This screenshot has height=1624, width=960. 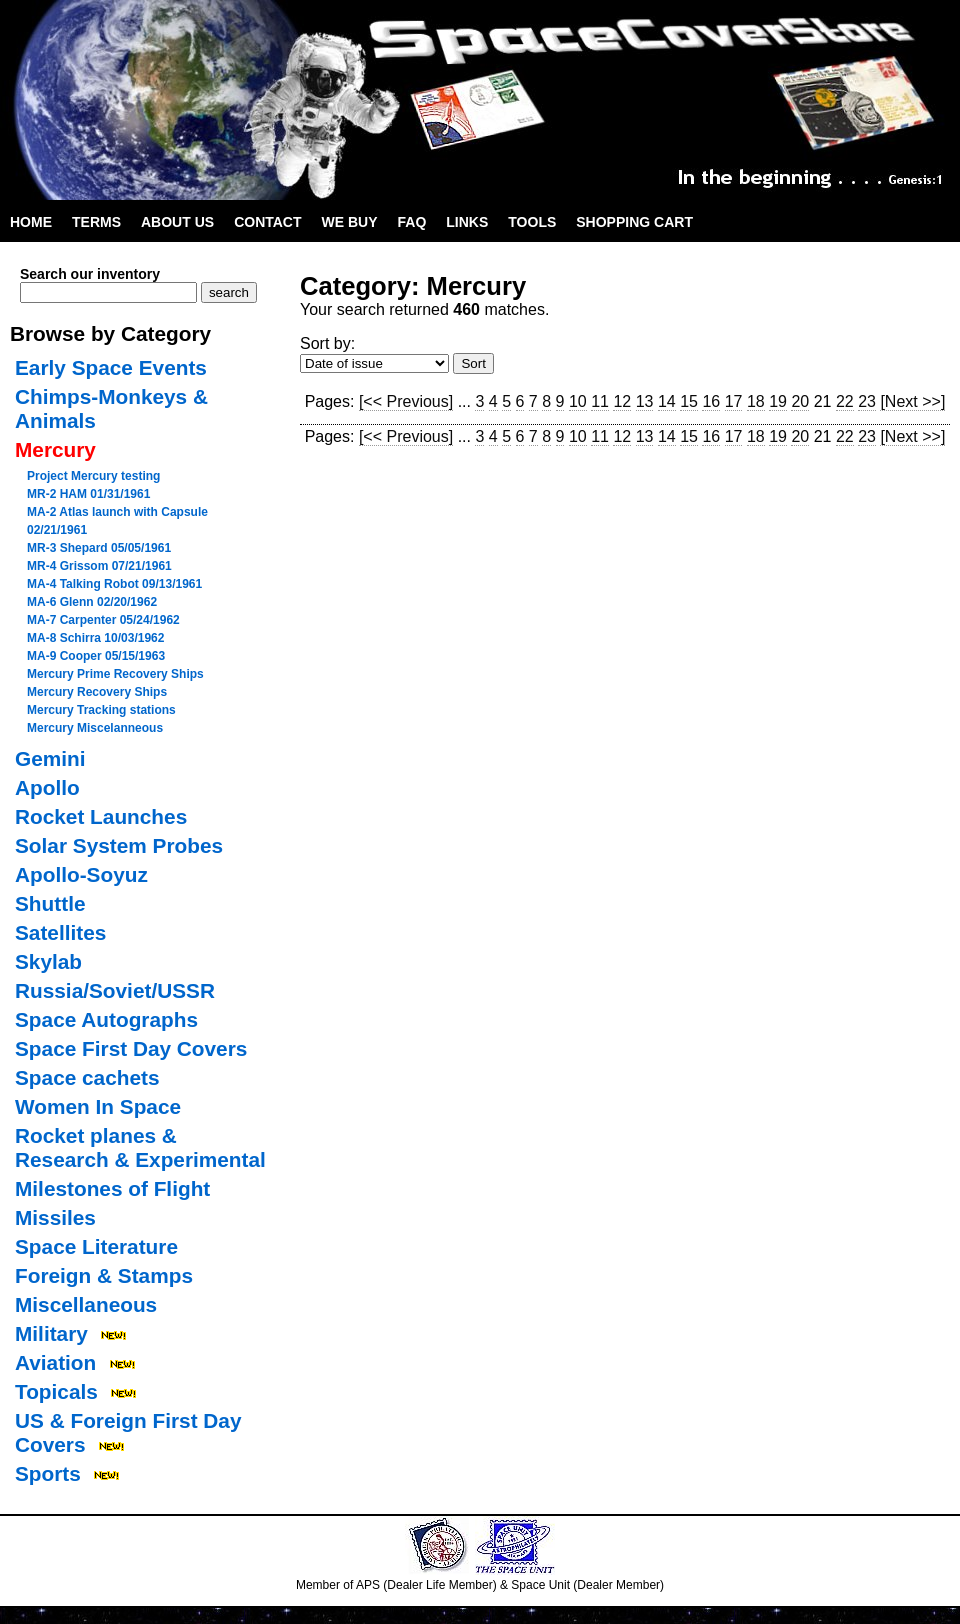 What do you see at coordinates (99, 548) in the screenshot?
I see `MR-3 Shepard 05/05/1961` at bounding box center [99, 548].